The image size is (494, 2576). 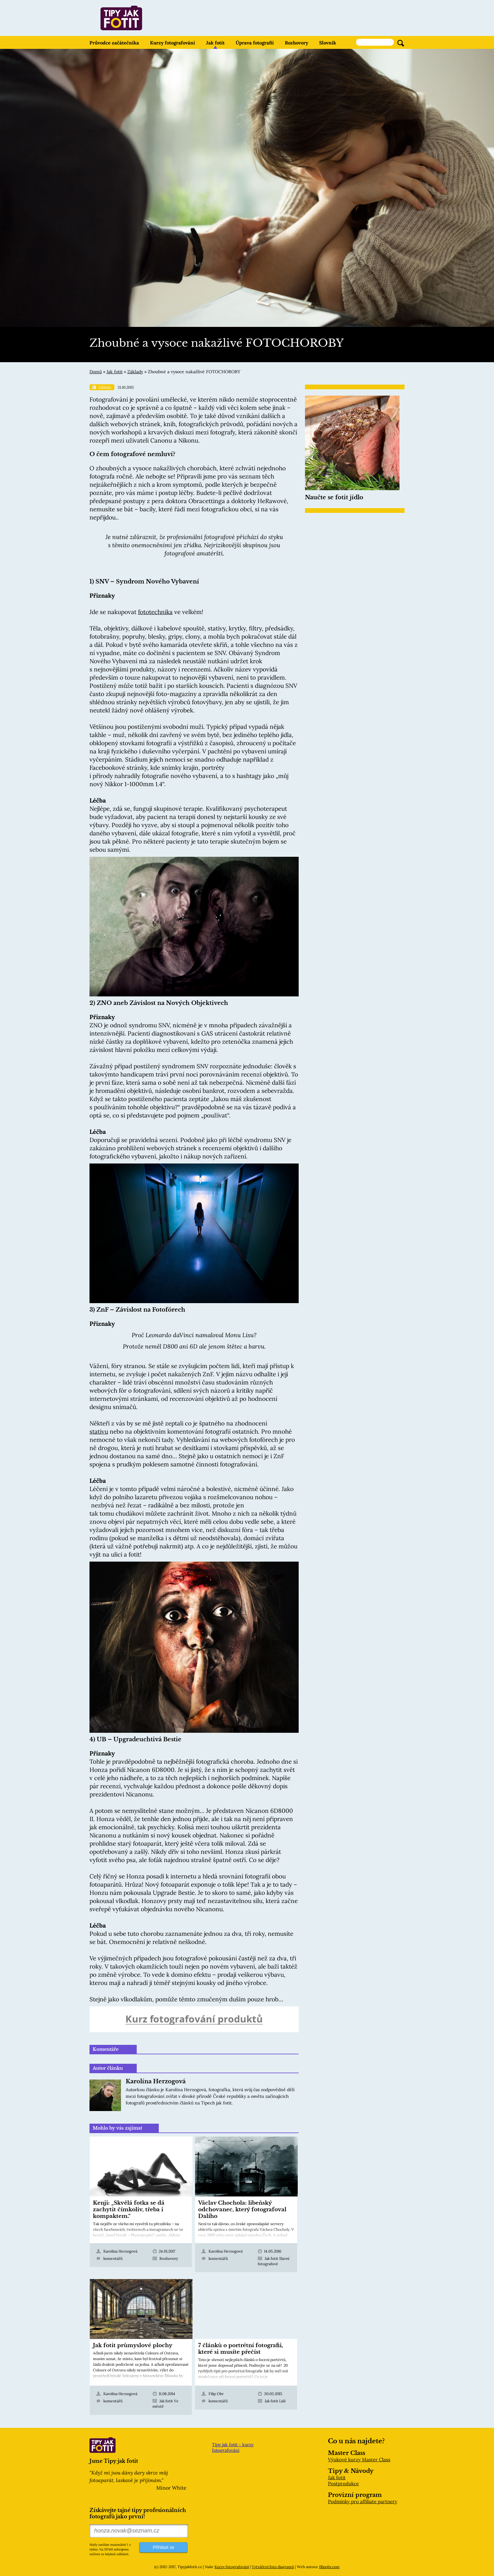 What do you see at coordinates (215, 43) in the screenshot?
I see `Jak fotit` at bounding box center [215, 43].